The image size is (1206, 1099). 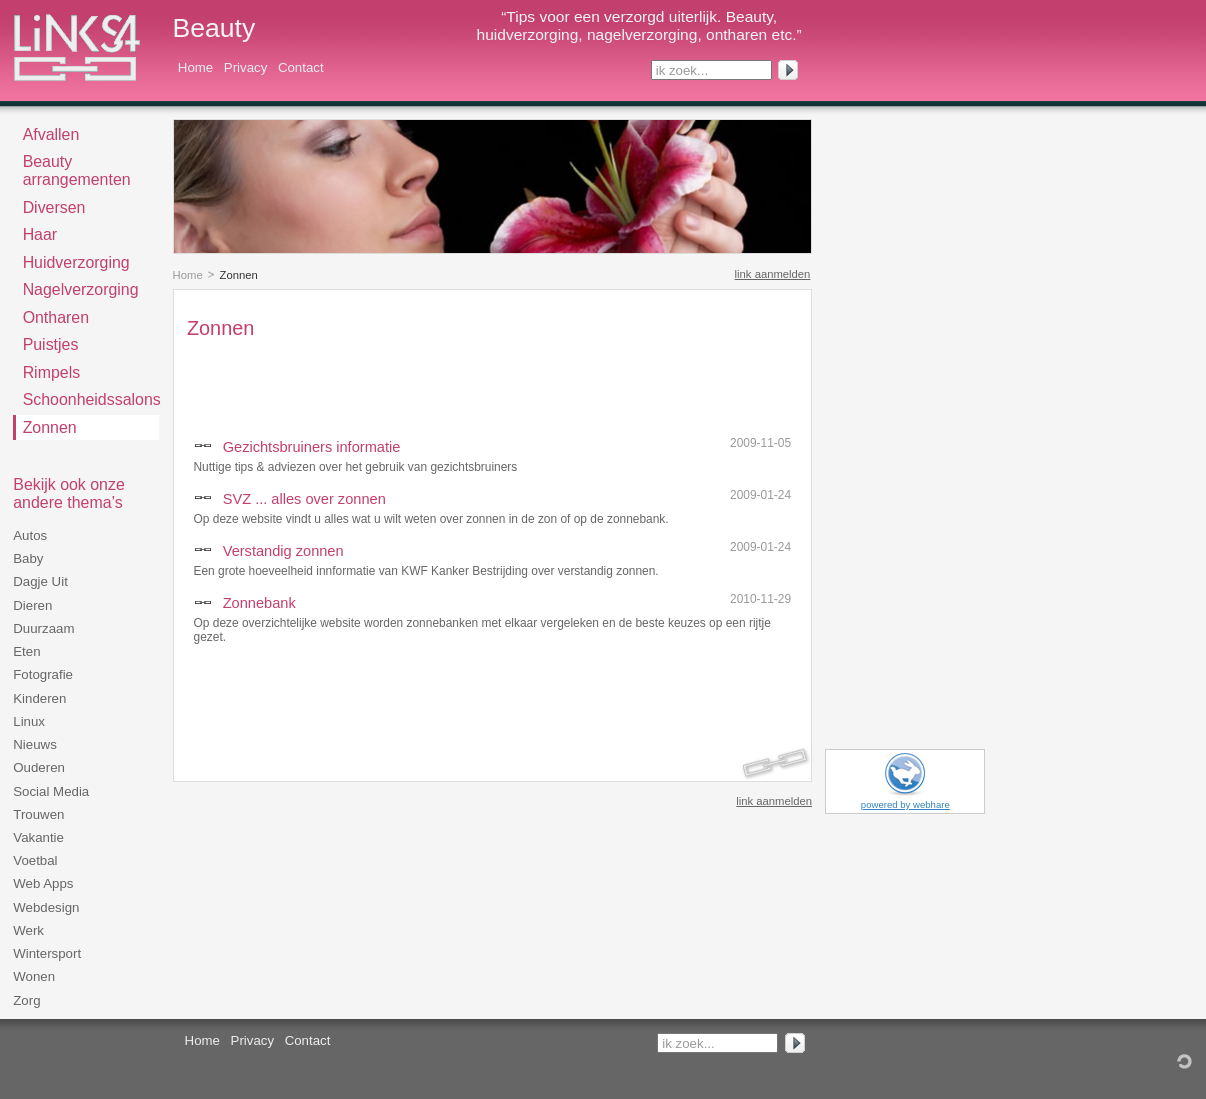 I want to click on powered by webhare, so click(x=905, y=804).